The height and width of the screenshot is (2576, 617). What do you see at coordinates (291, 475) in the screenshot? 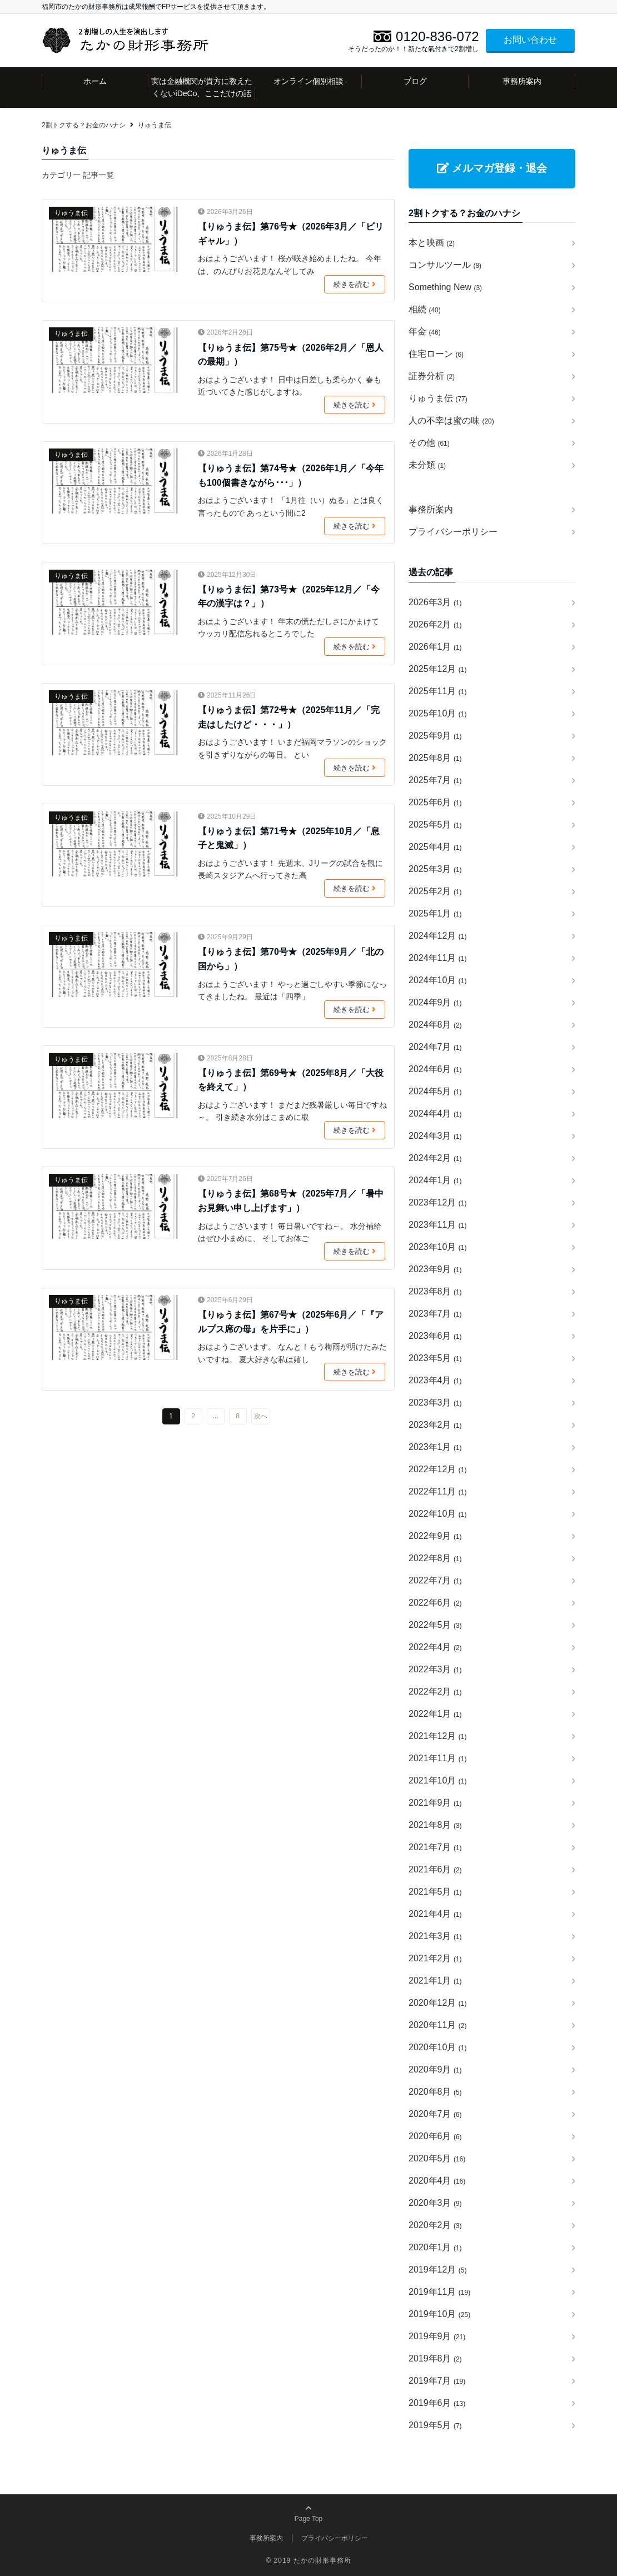
I see `【りゅうま伝】第74号★（2026年1月／「今年も100個書きながら･･･」）` at bounding box center [291, 475].